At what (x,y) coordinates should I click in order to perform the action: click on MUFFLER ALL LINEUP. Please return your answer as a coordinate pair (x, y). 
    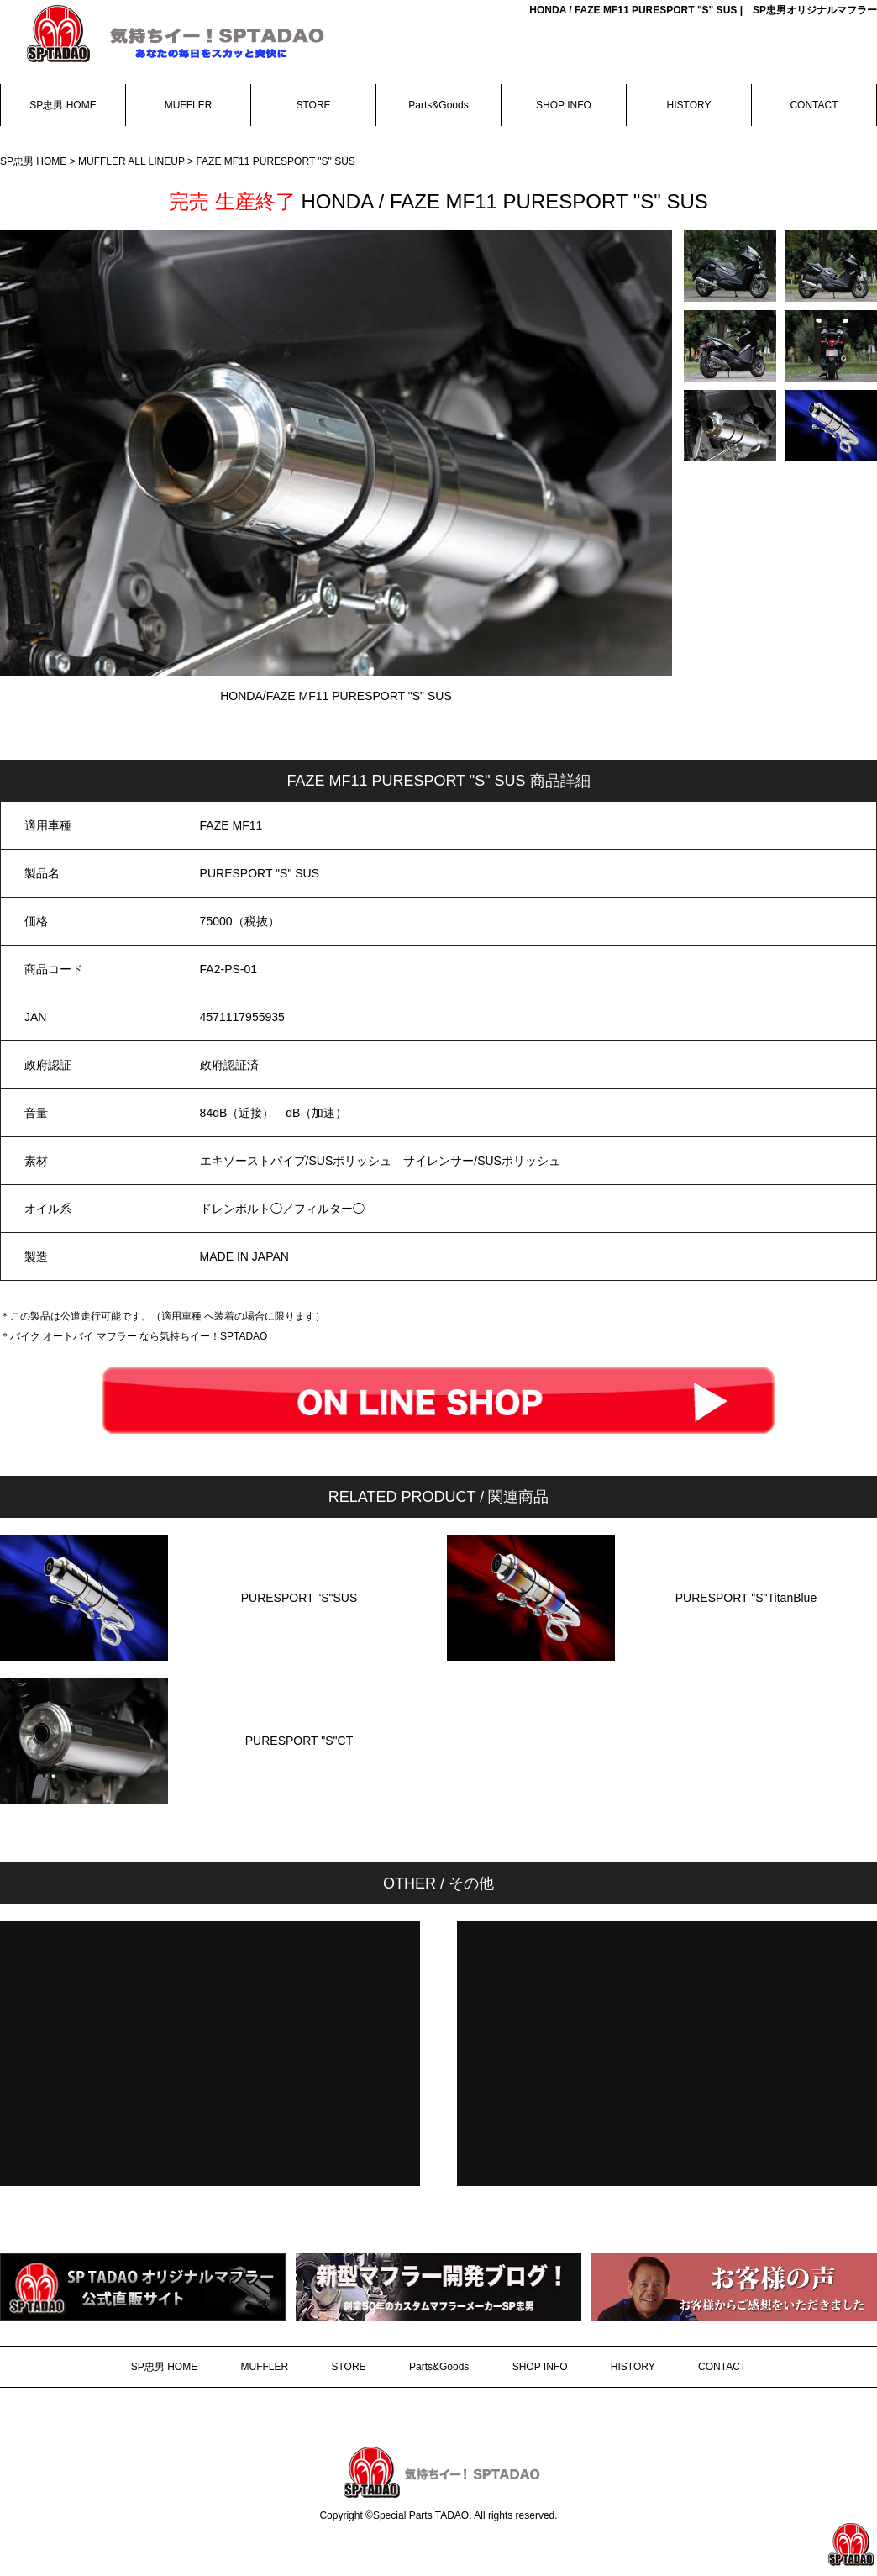
    Looking at the image, I should click on (132, 161).